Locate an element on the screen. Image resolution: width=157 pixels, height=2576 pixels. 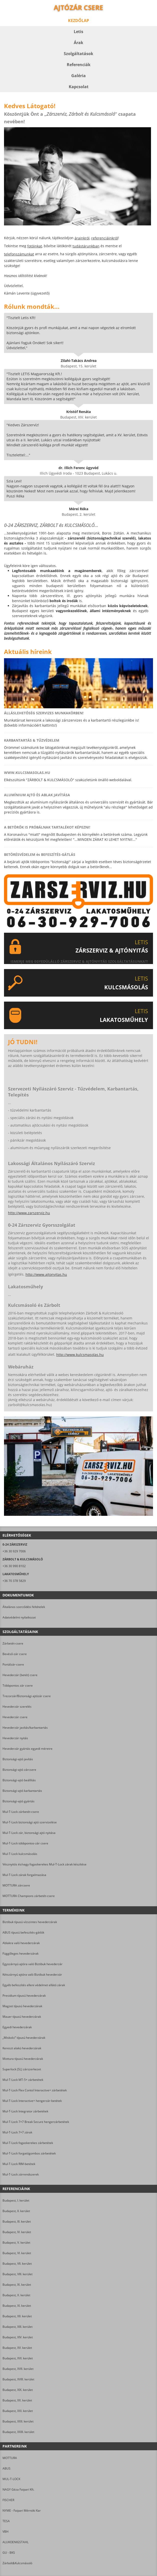
Vésznyitós és/vagy fogaskerekes Mul-T-Lock zárak készítése is located at coordinates (44, 1864).